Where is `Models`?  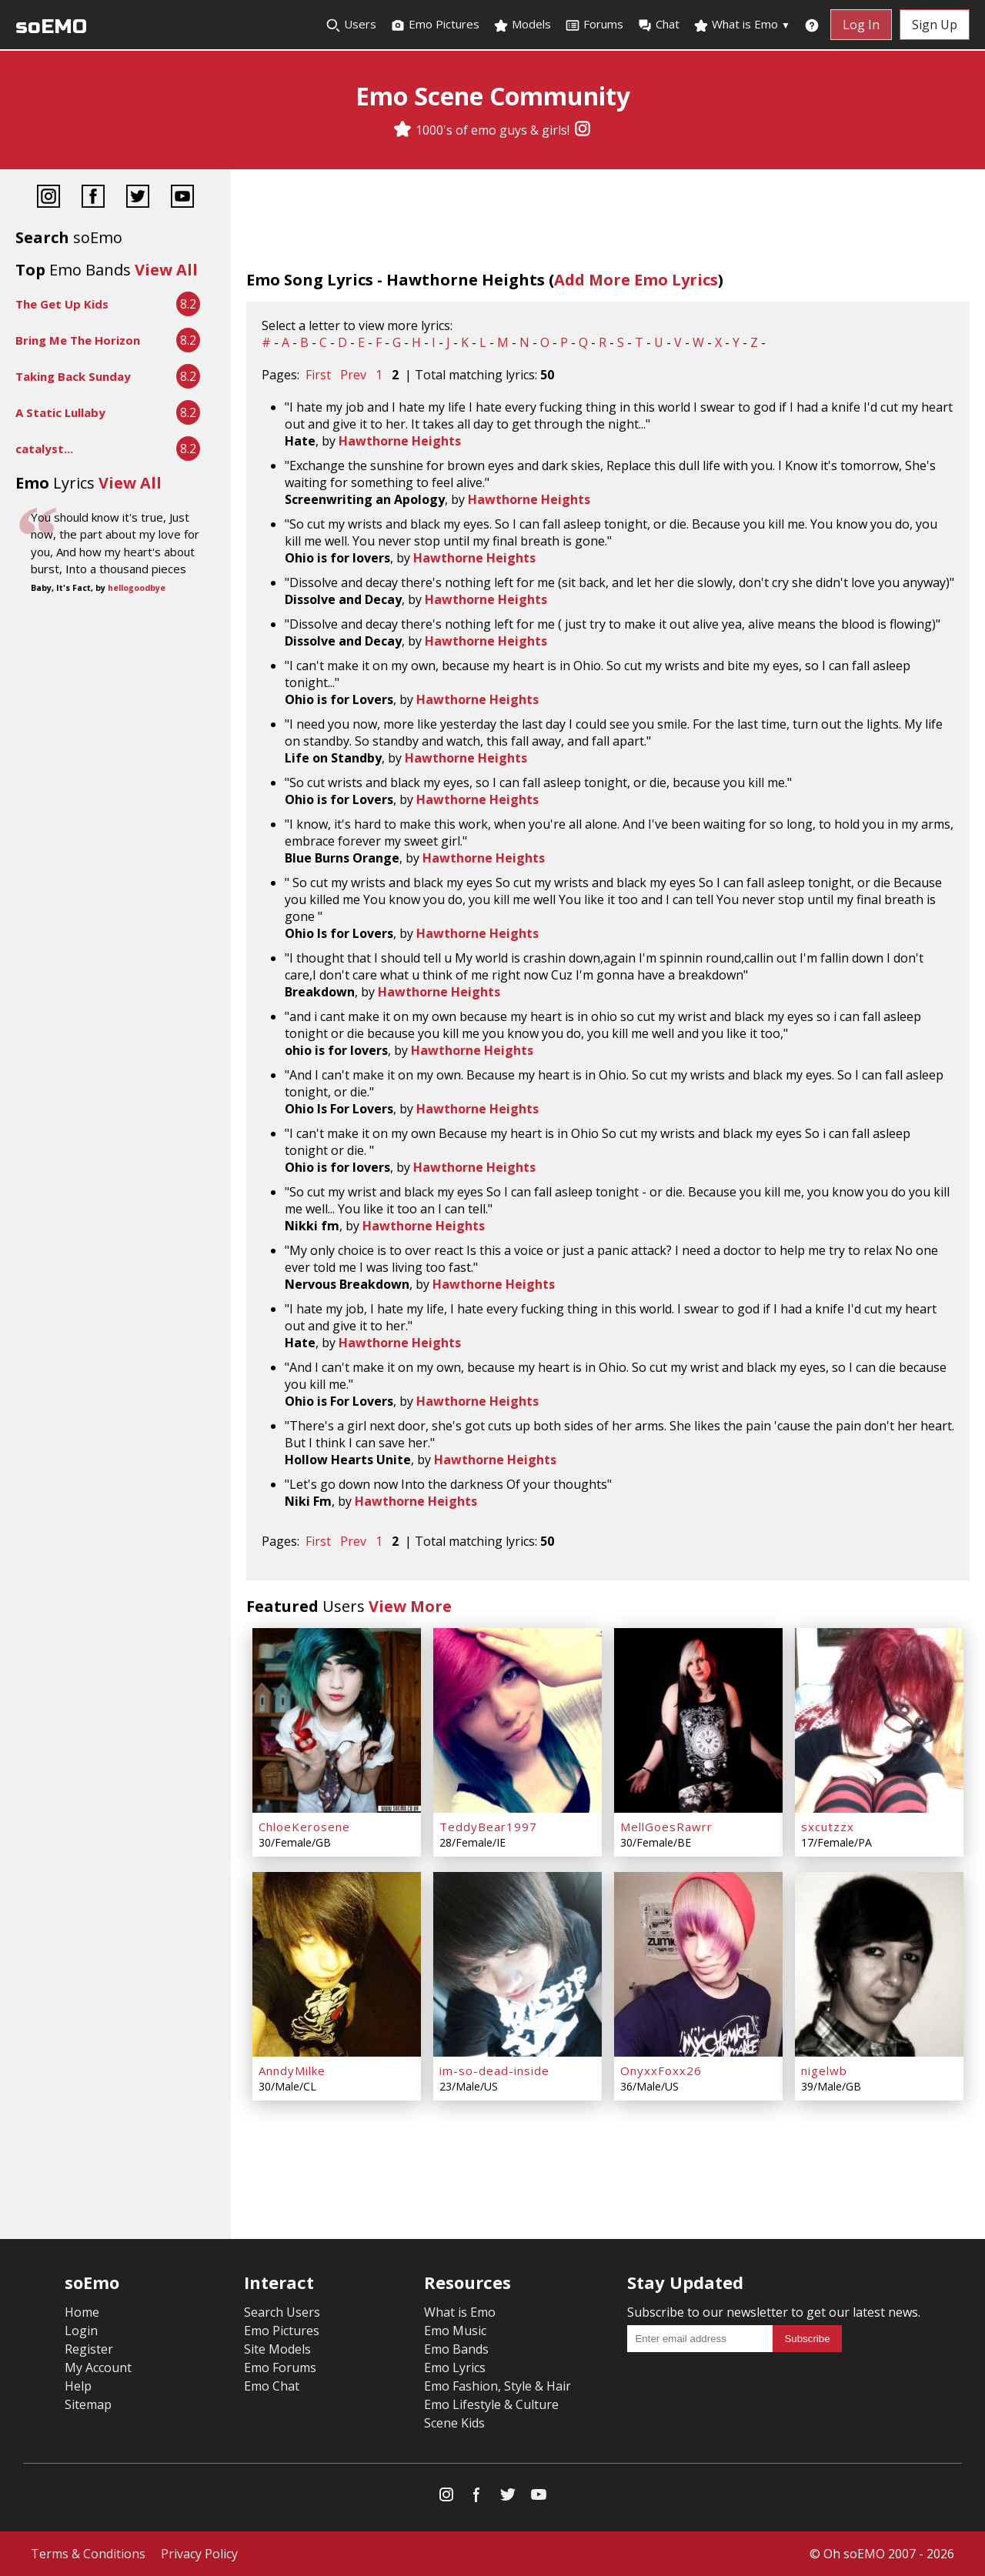
Models is located at coordinates (522, 24).